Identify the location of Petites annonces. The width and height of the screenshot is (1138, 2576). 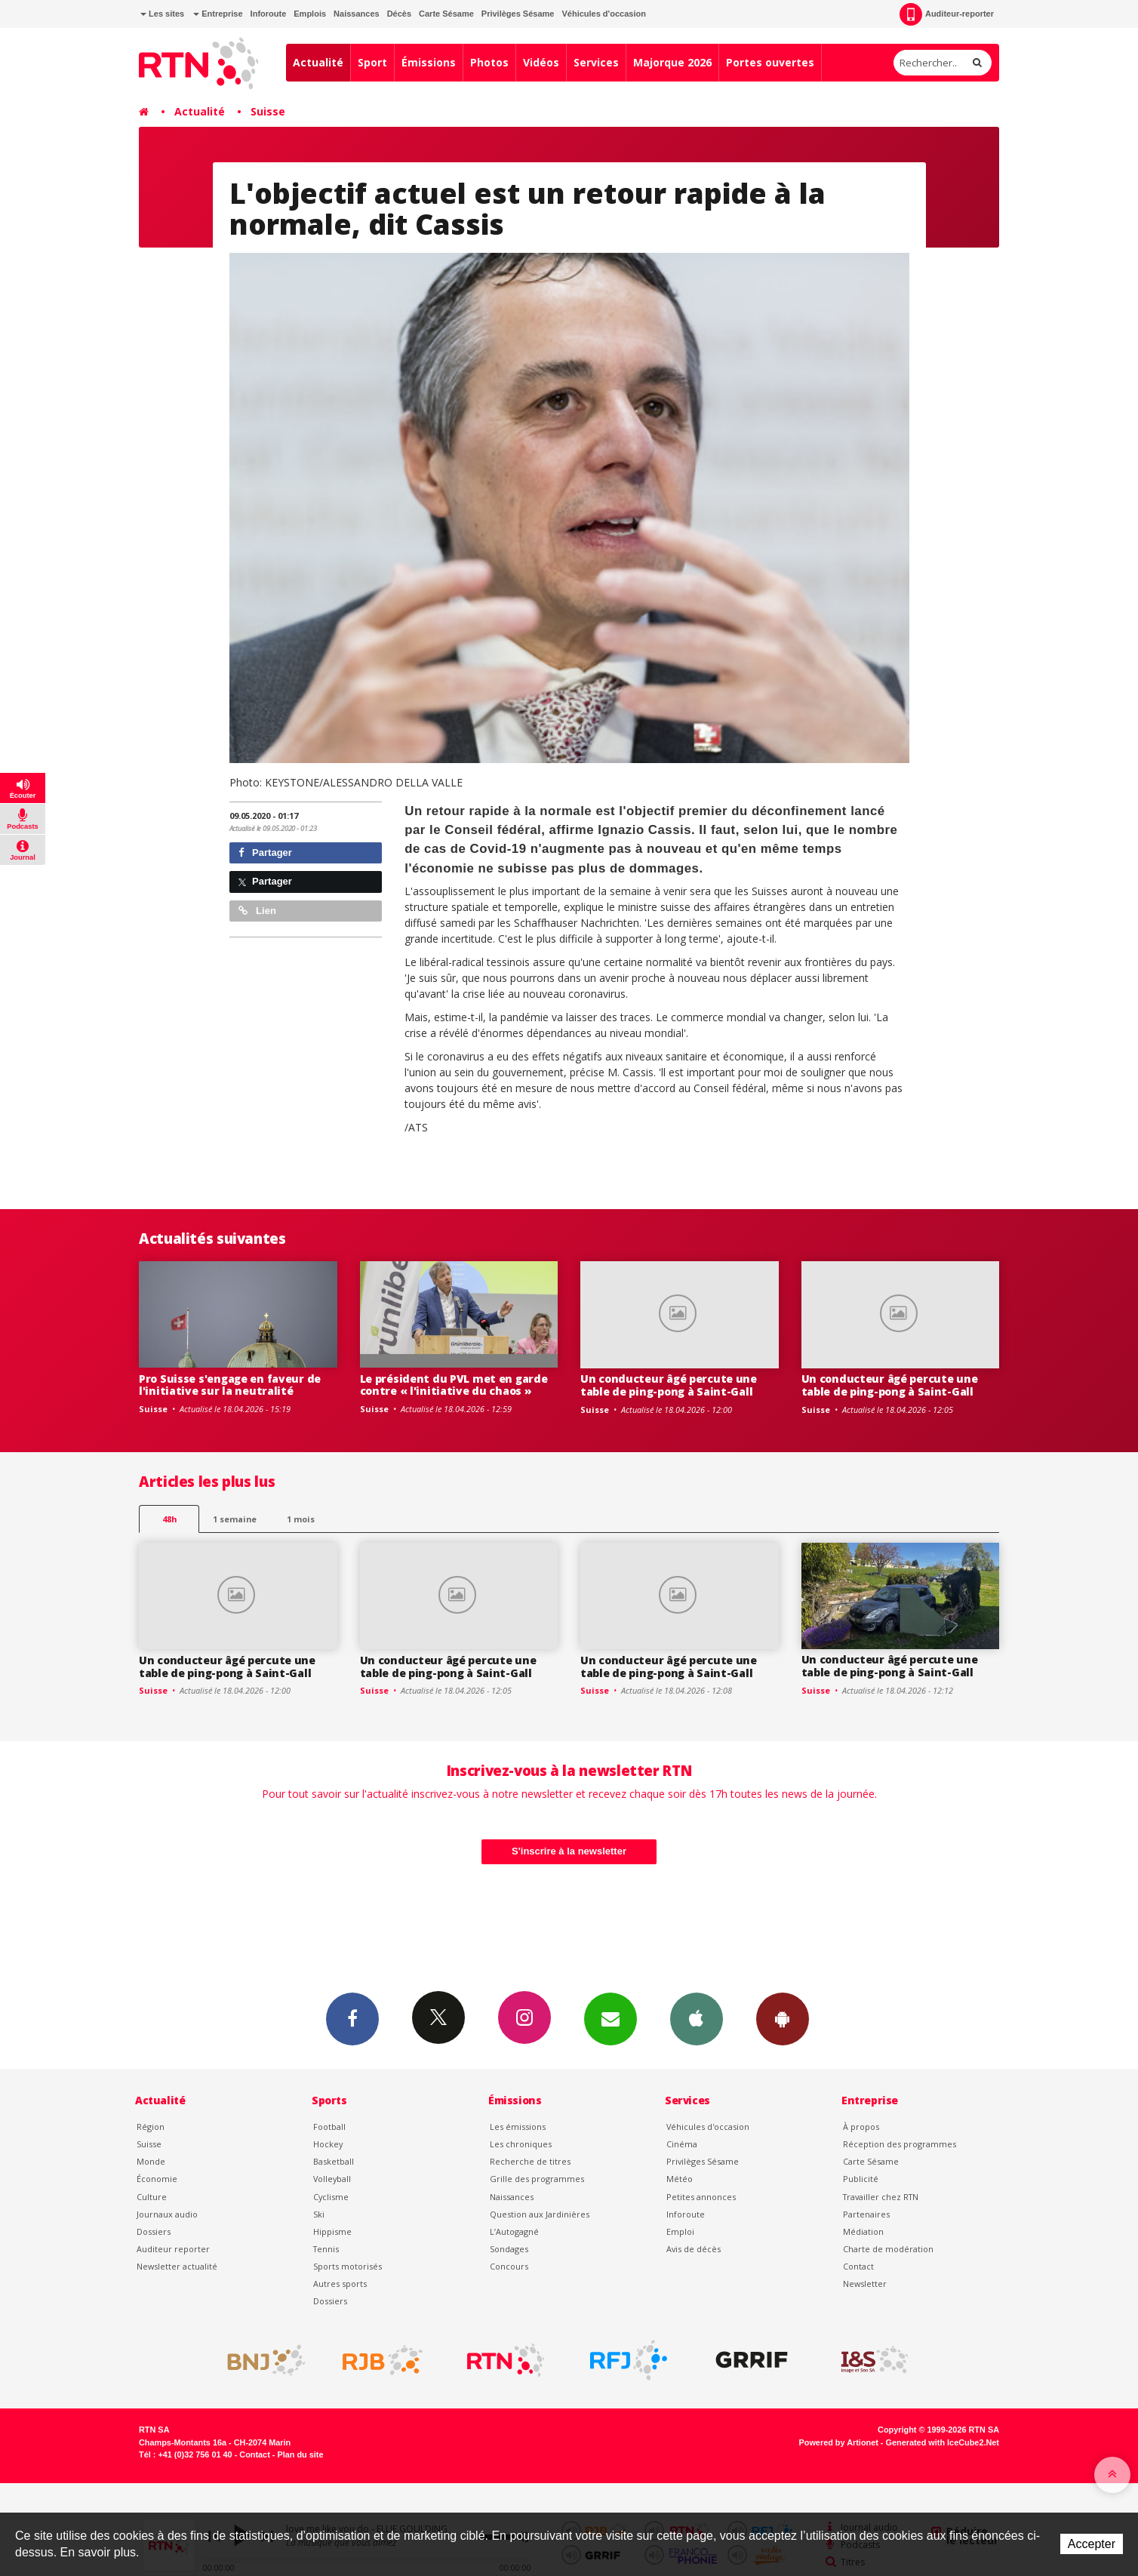
(701, 2197).